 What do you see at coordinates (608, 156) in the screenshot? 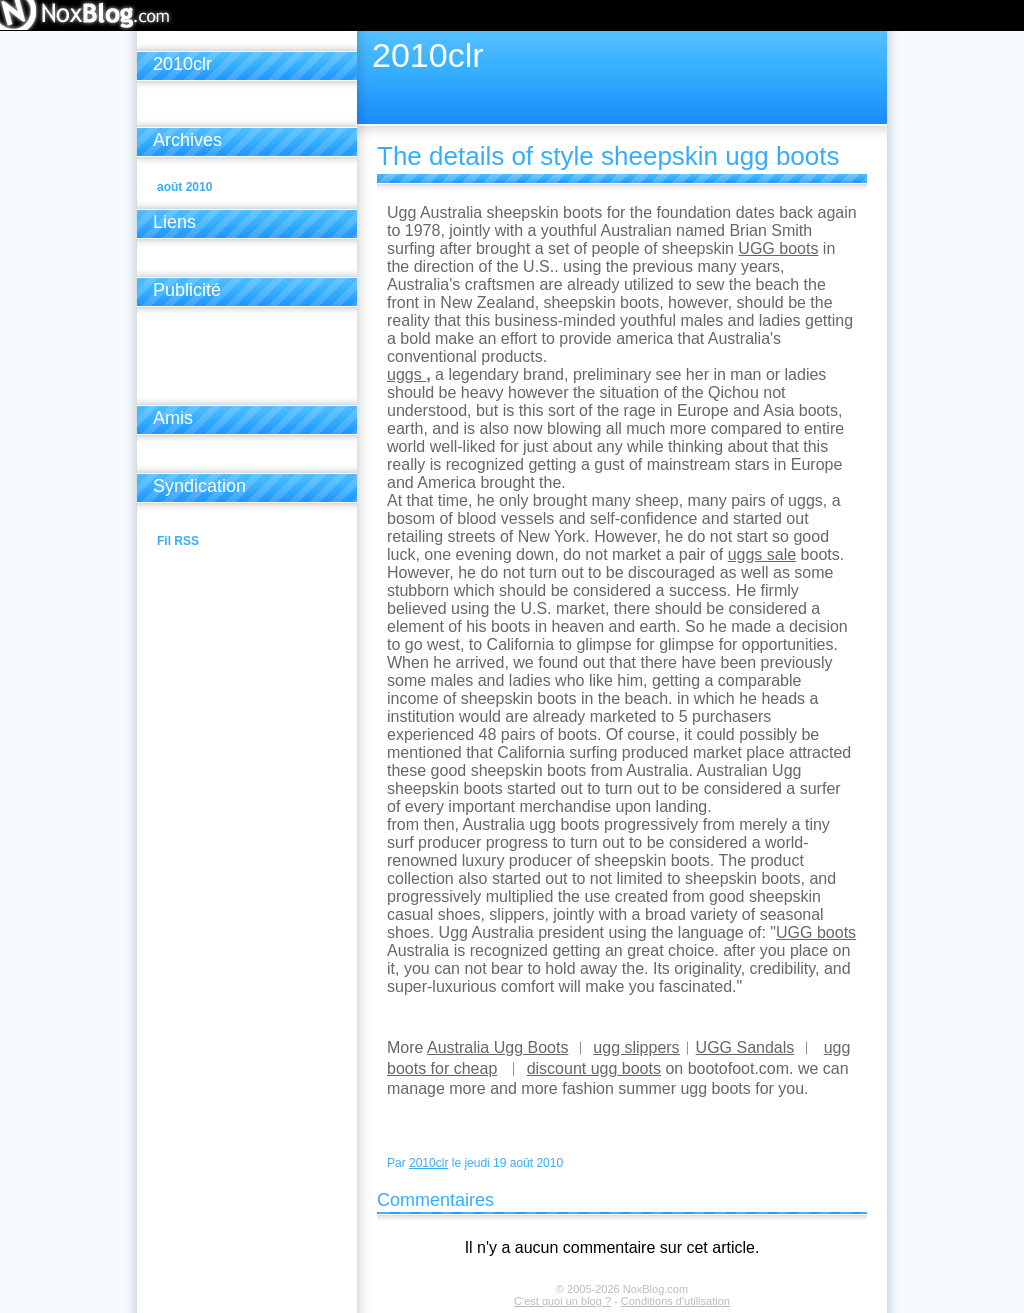
I see `The details of style sheepskin ugg boots` at bounding box center [608, 156].